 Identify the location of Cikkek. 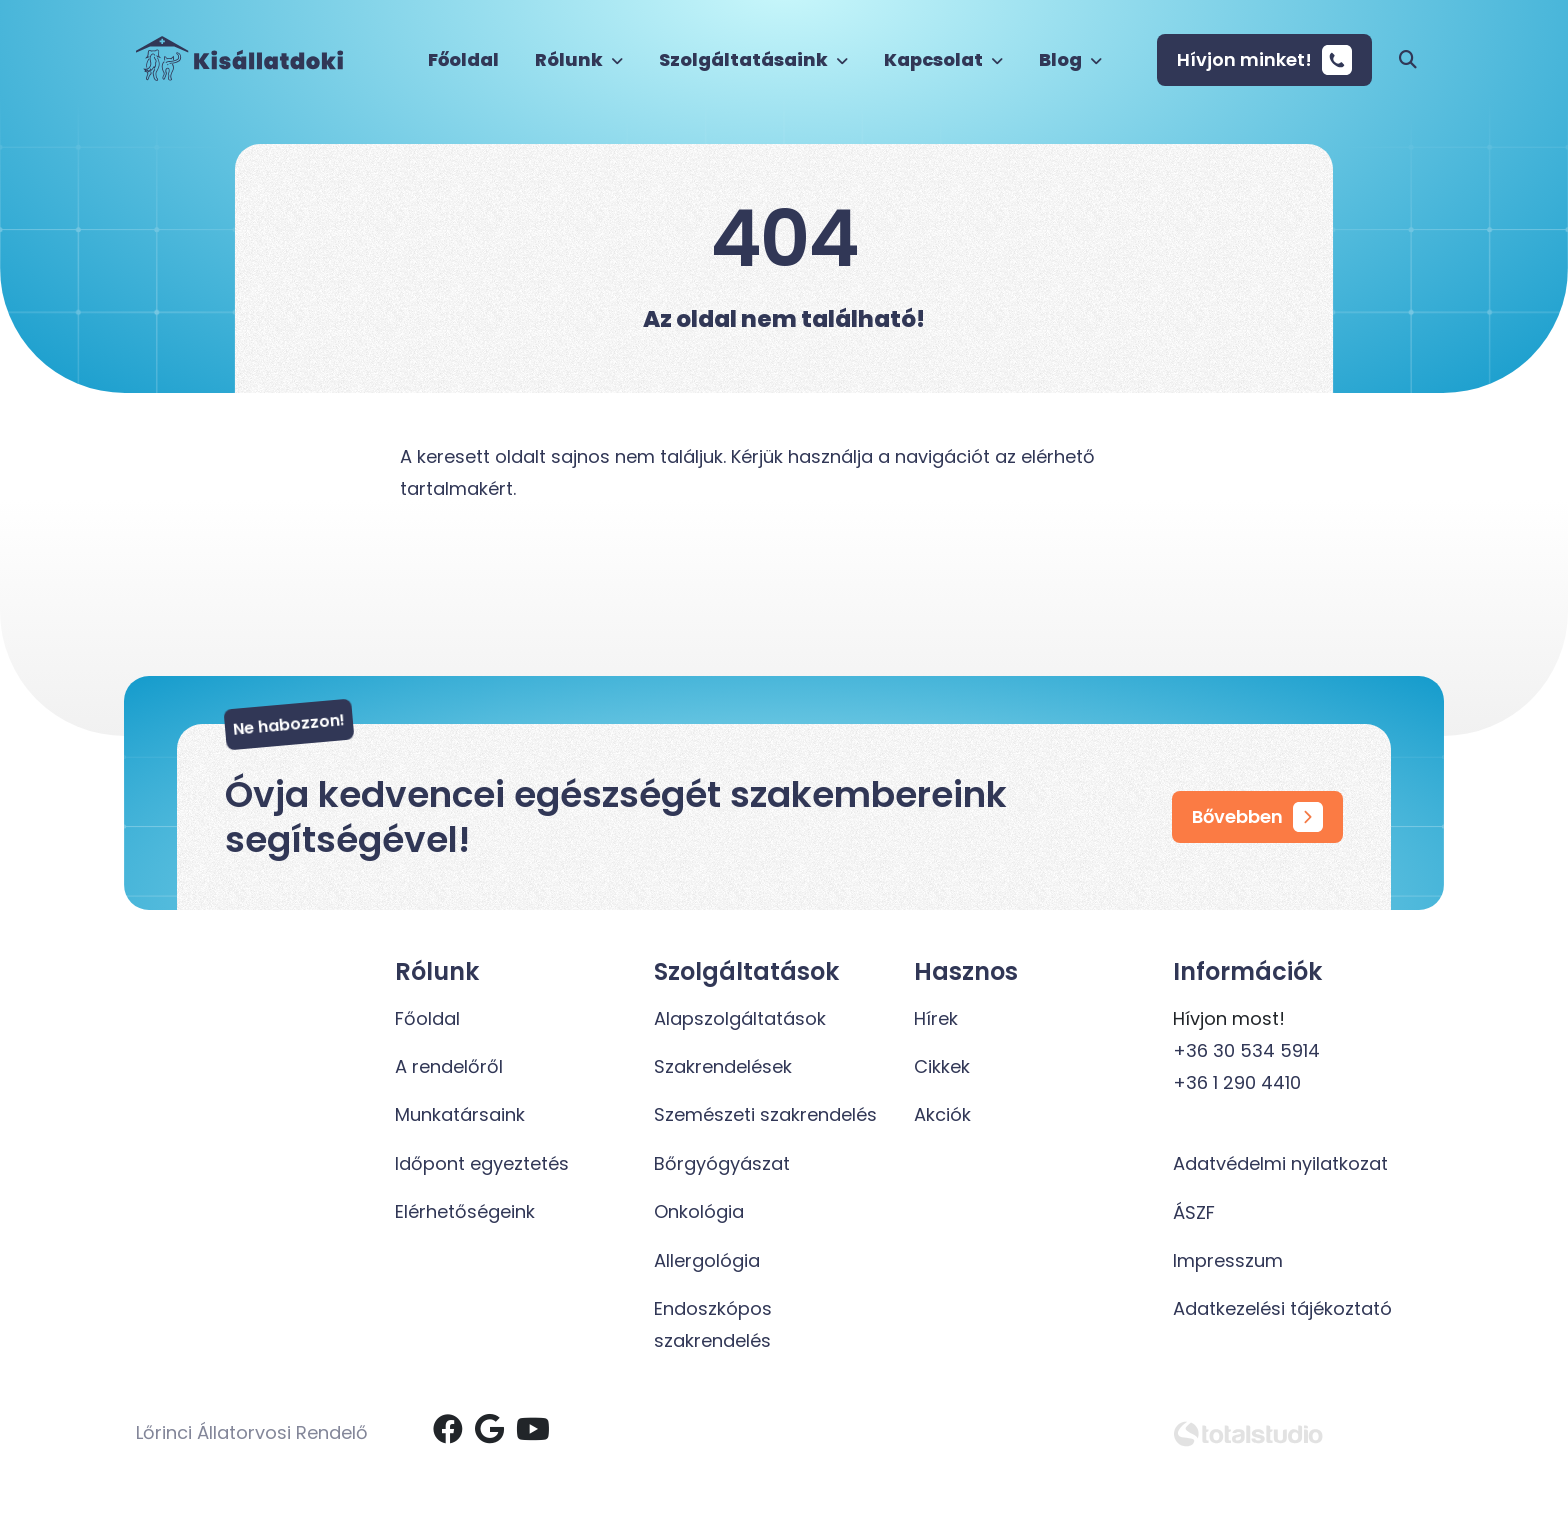
(942, 1066).